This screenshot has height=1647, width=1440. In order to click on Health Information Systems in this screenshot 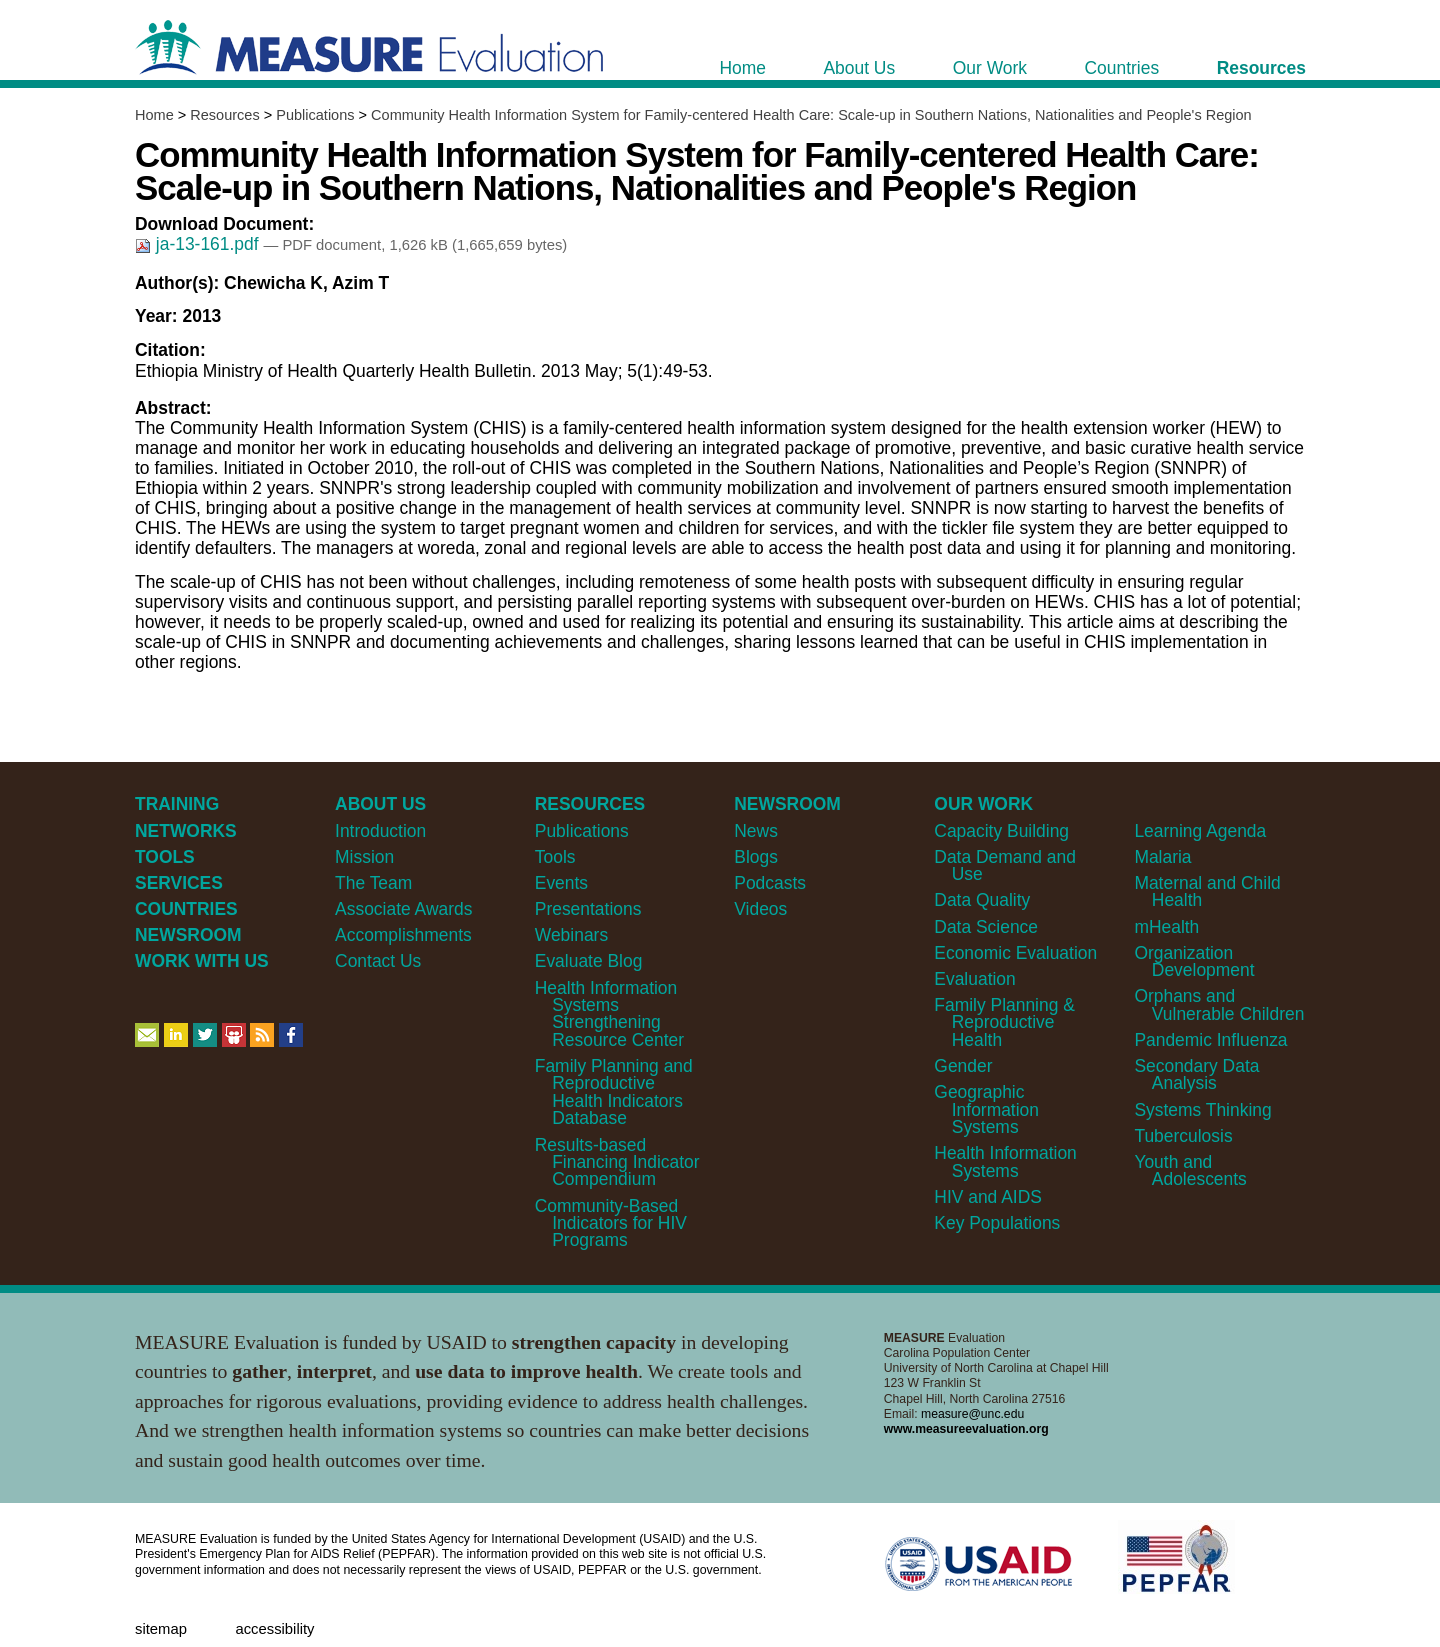, I will do `click(1005, 1161)`.